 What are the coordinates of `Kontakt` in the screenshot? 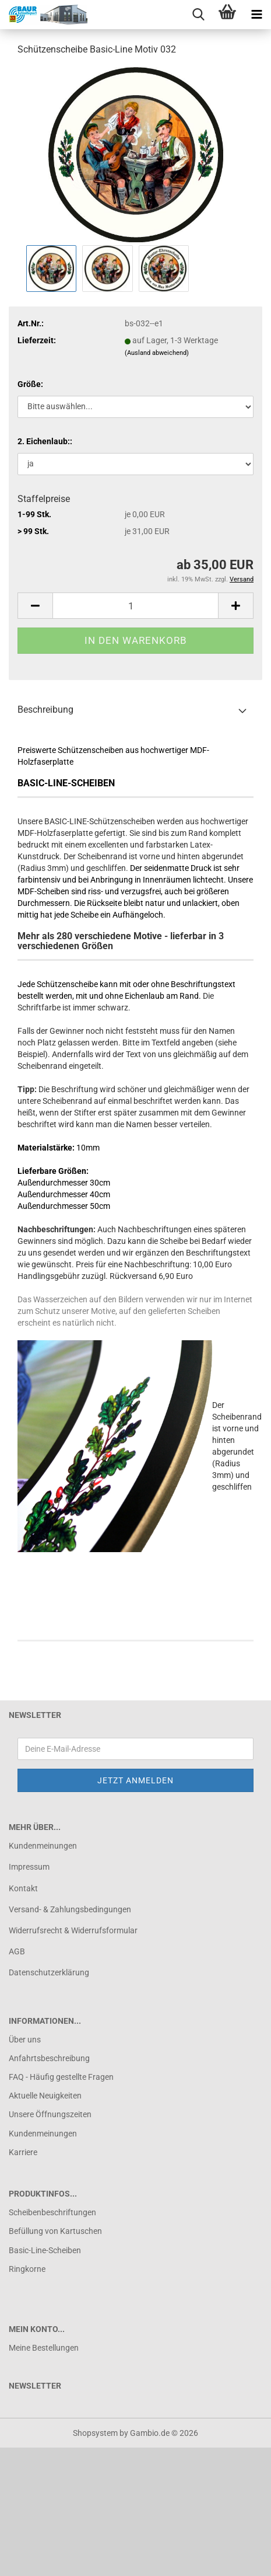 It's located at (23, 1888).